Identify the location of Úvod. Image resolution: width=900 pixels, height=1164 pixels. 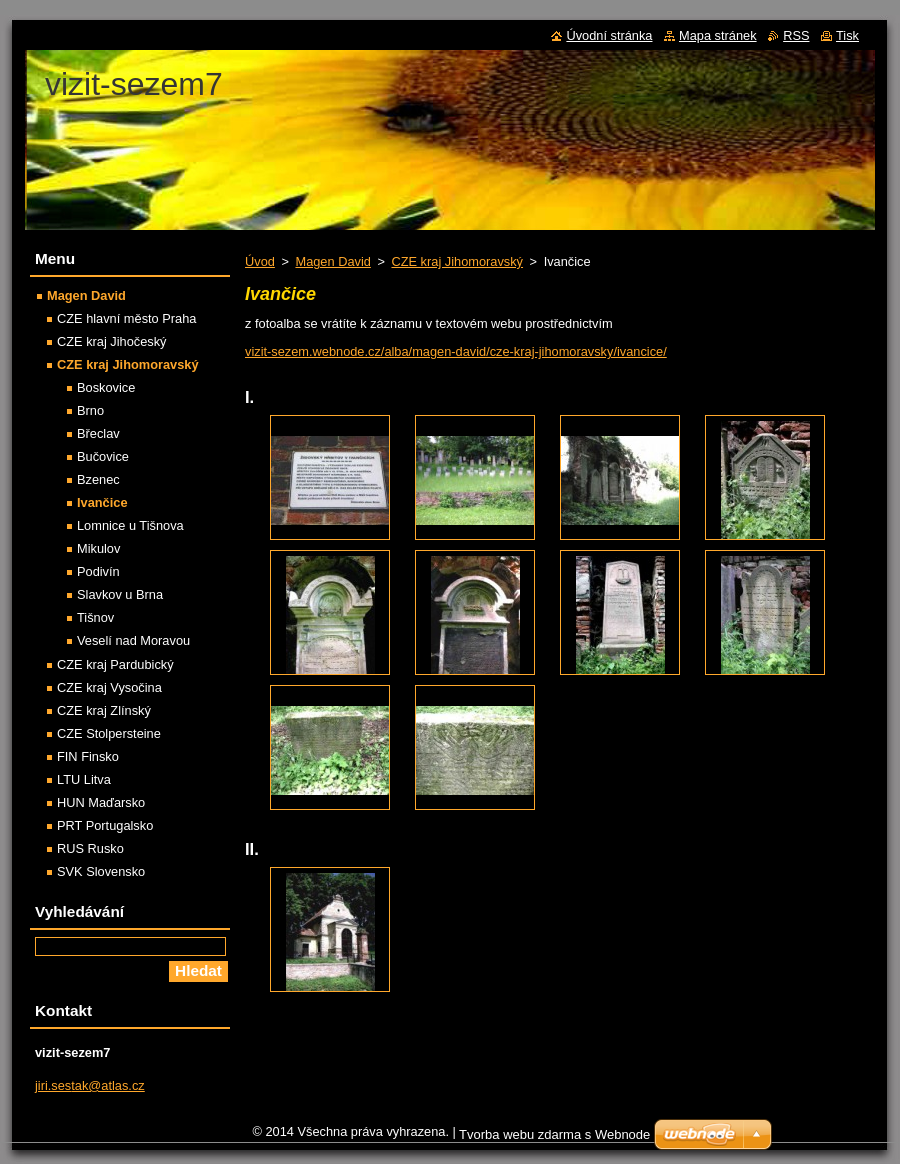
(260, 261).